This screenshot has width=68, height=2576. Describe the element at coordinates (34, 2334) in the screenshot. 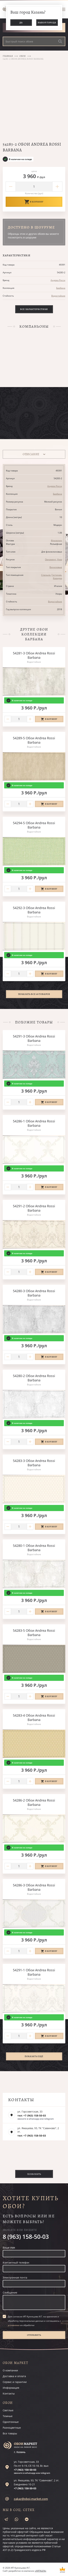

I see `Отправить` at that location.